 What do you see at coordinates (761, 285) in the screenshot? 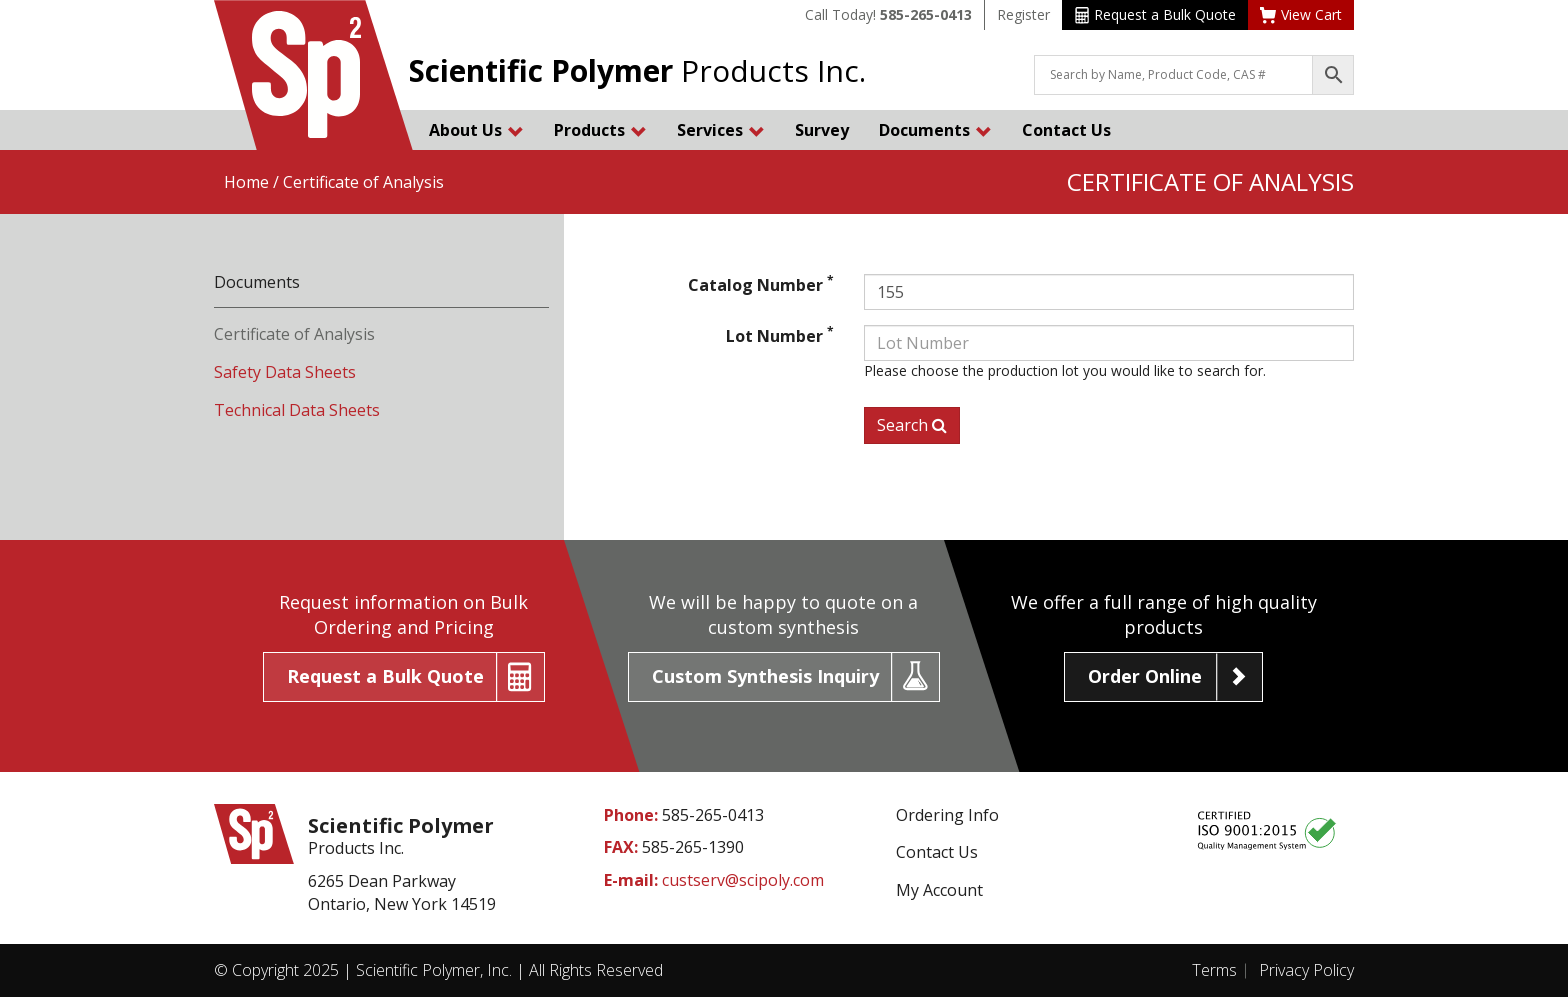
I see `Catalog Number` at bounding box center [761, 285].